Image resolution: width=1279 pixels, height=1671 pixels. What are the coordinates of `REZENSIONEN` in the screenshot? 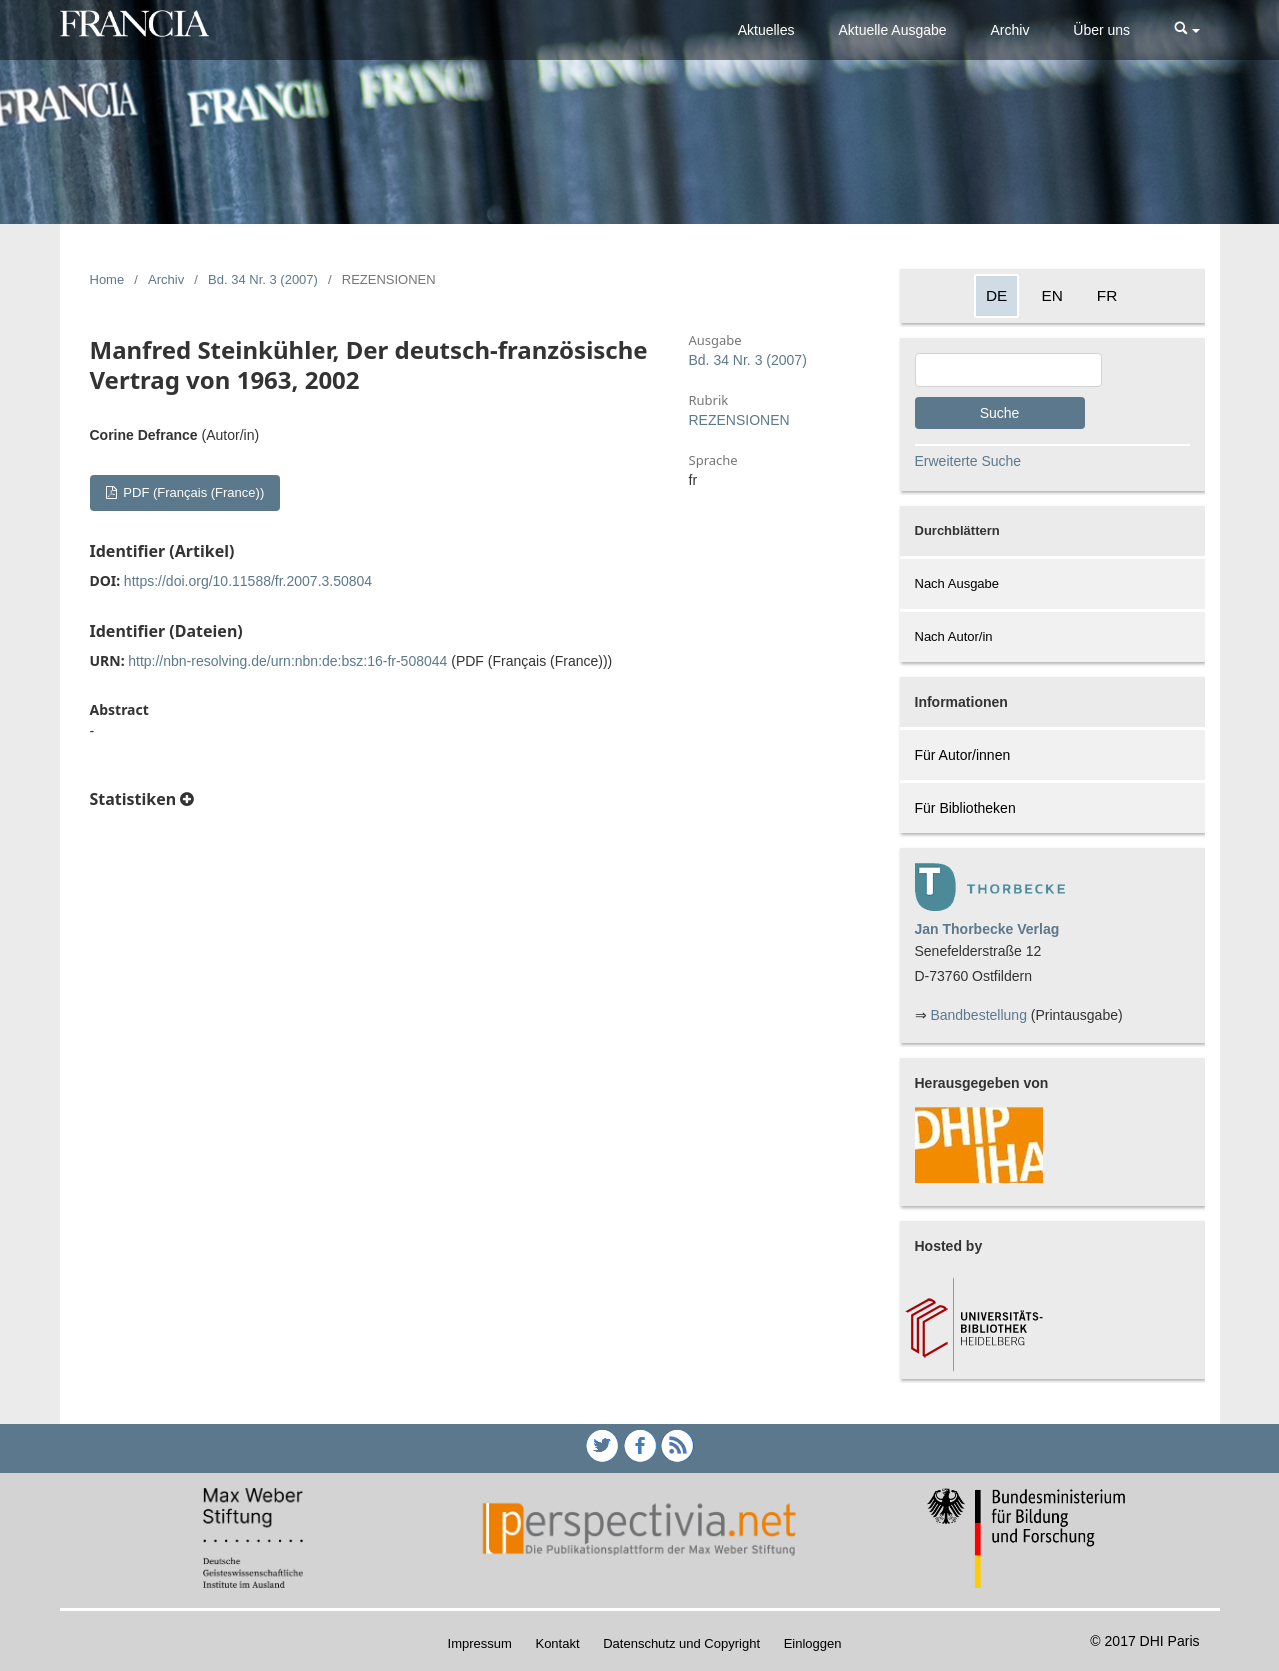 It's located at (739, 420).